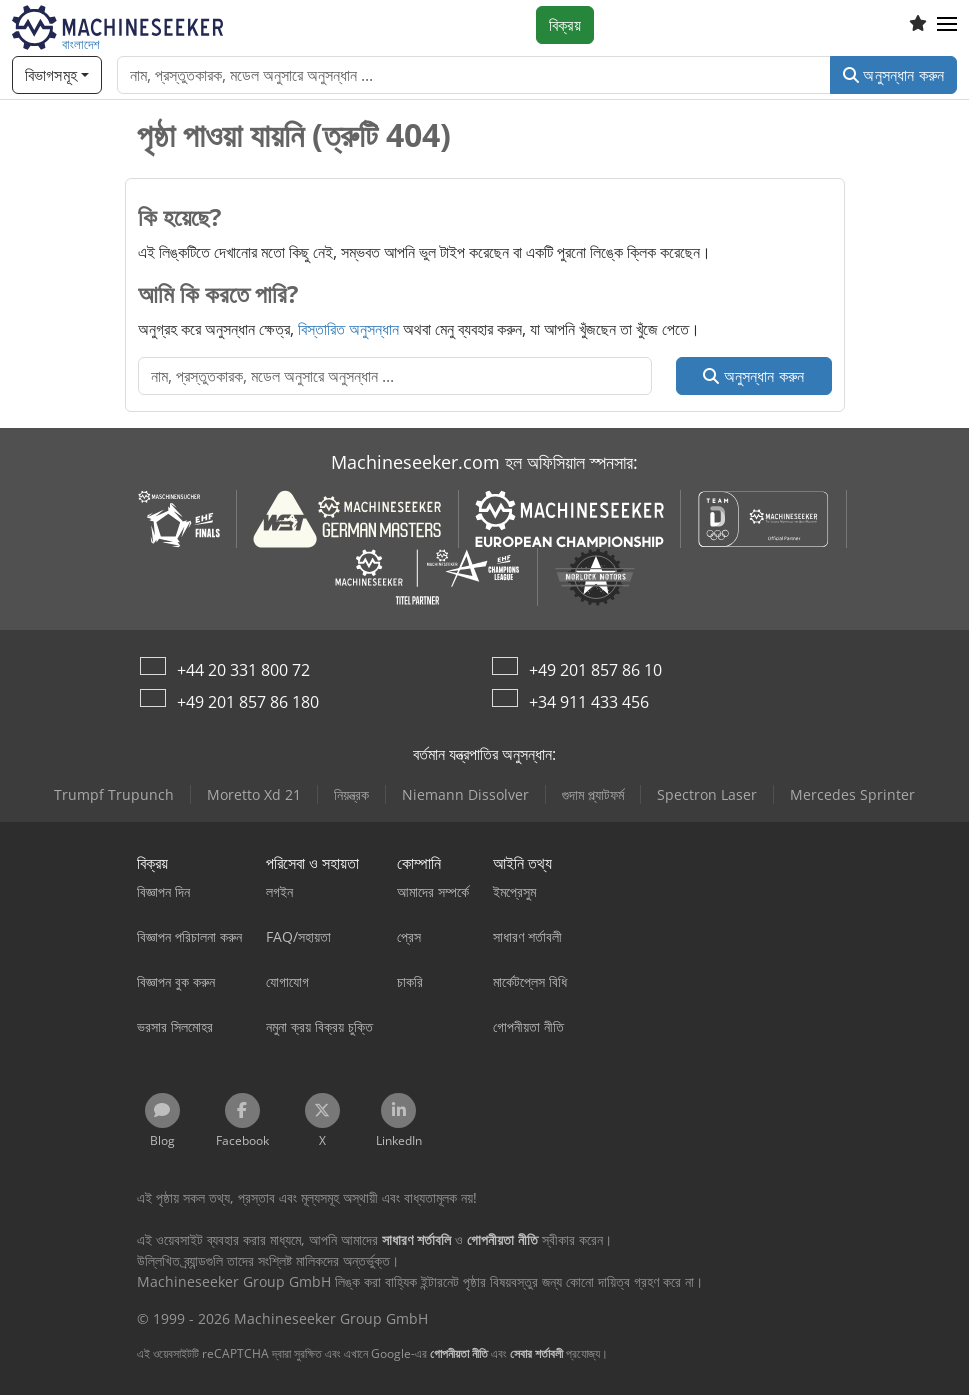 Image resolution: width=969 pixels, height=1395 pixels. I want to click on Niemann Dissolver, so click(465, 794).